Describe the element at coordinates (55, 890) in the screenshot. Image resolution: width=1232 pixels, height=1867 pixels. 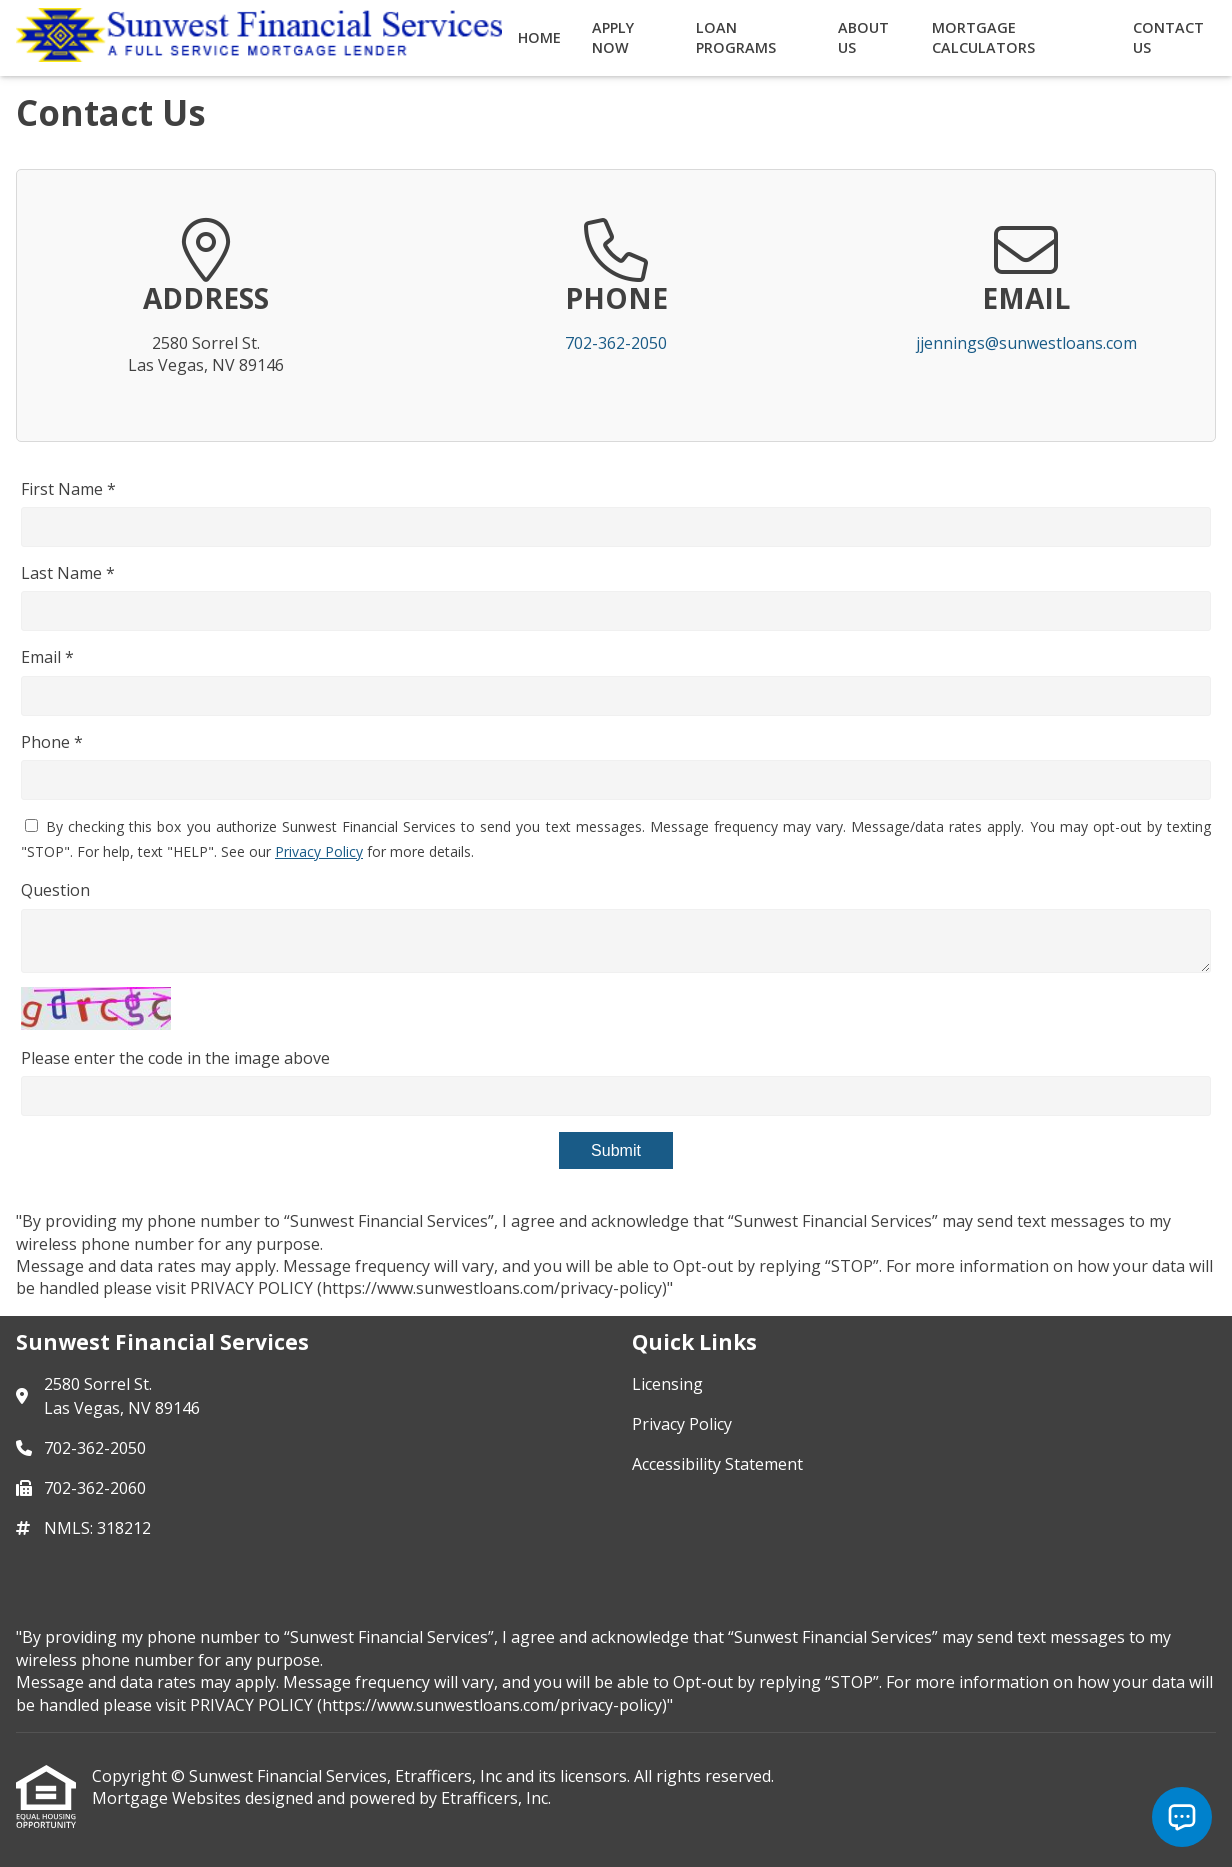
I see `Question` at that location.